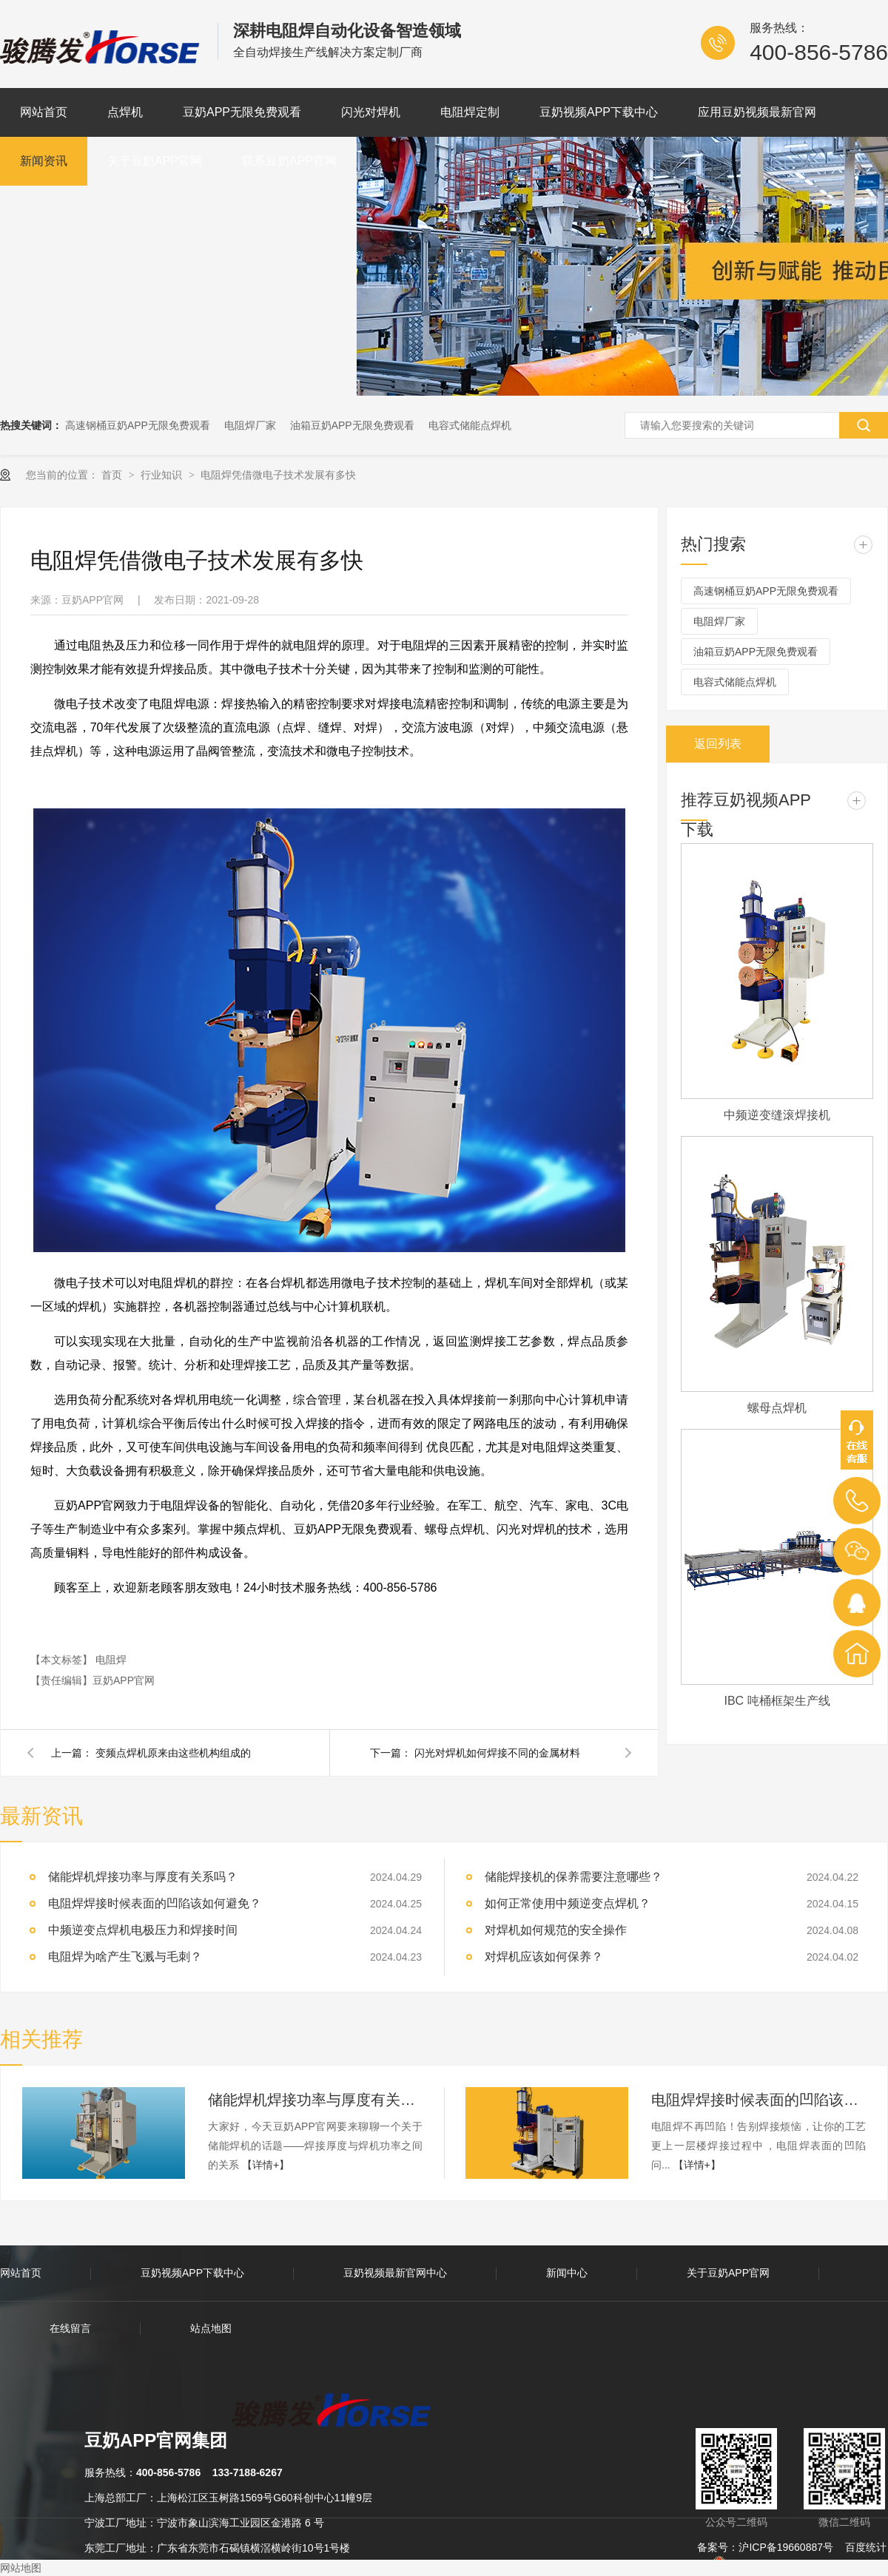  I want to click on 应用豆奶视频最新官网, so click(757, 112).